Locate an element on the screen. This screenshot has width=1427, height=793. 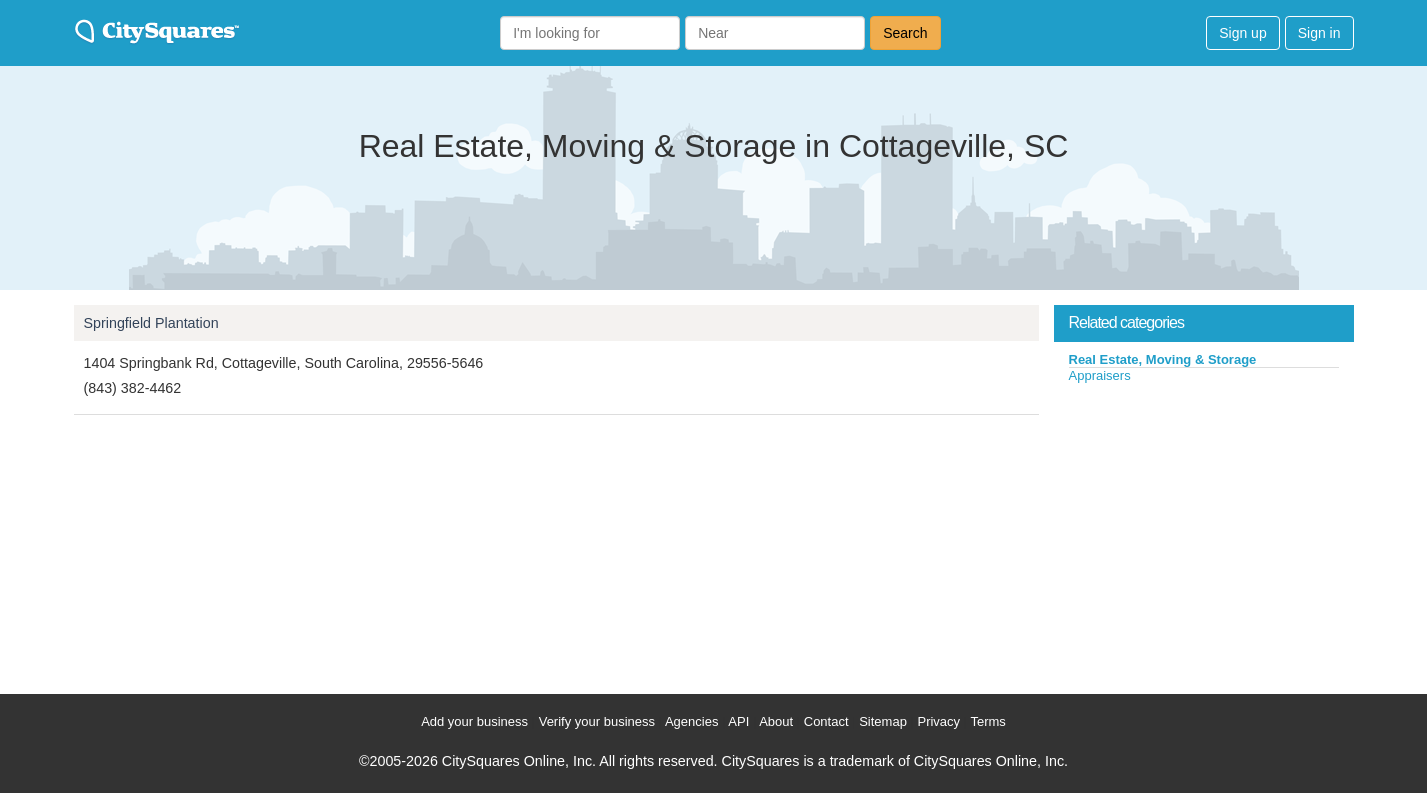
Search is located at coordinates (905, 33).